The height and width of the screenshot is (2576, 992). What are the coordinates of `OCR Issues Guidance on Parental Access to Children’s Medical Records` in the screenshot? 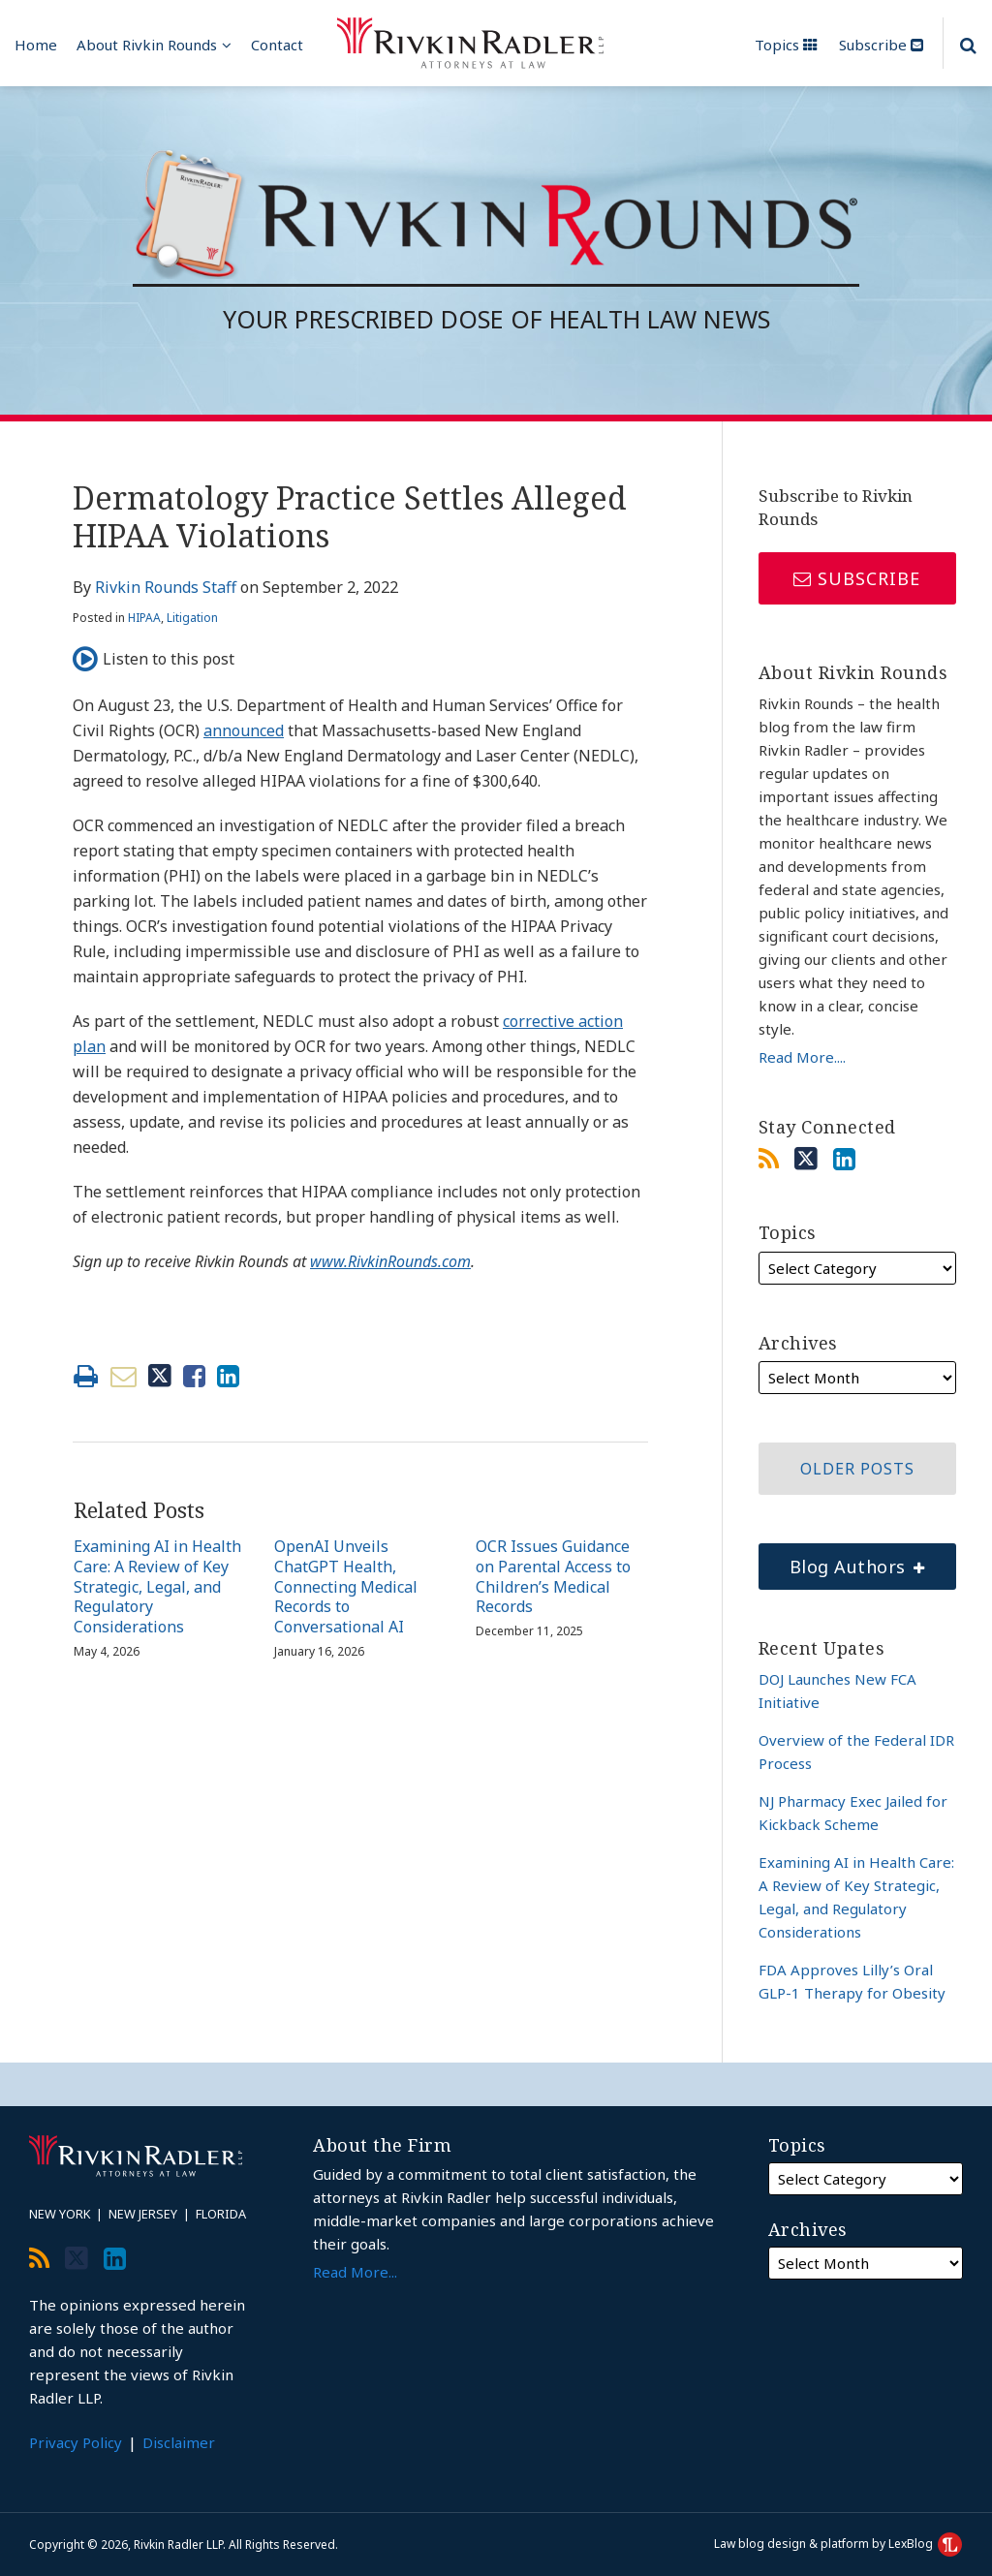 It's located at (553, 1576).